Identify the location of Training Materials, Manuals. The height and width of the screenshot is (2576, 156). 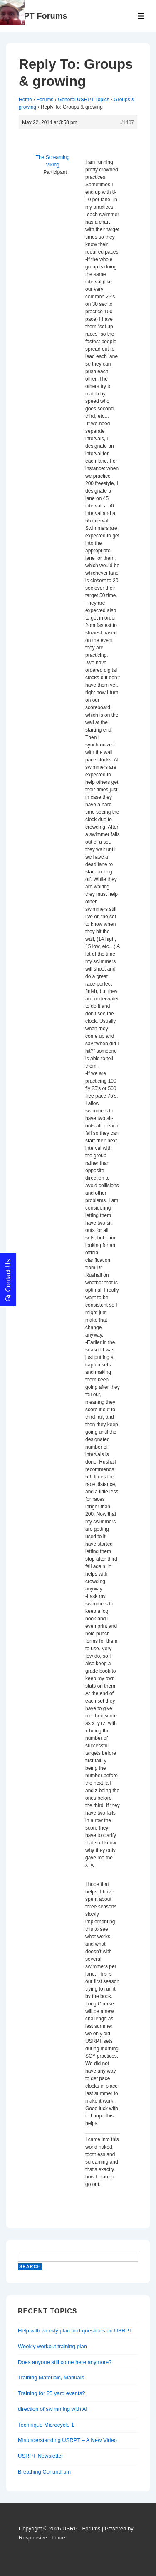
(51, 2377).